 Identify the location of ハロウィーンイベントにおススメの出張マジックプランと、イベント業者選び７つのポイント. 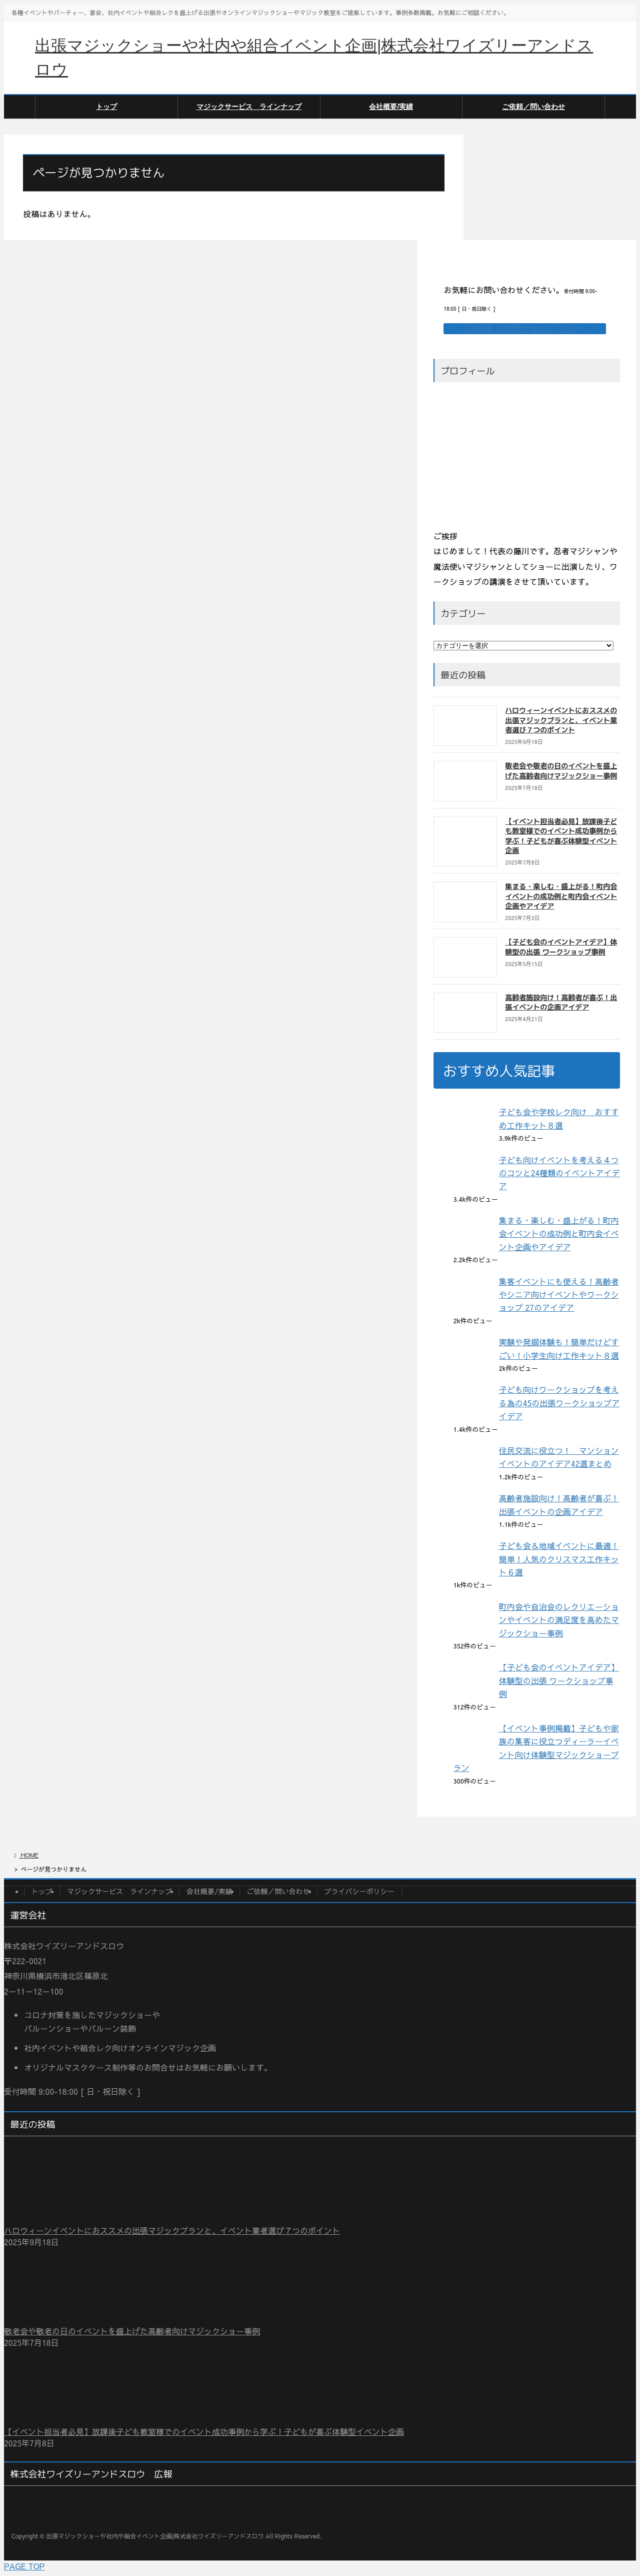
(561, 719).